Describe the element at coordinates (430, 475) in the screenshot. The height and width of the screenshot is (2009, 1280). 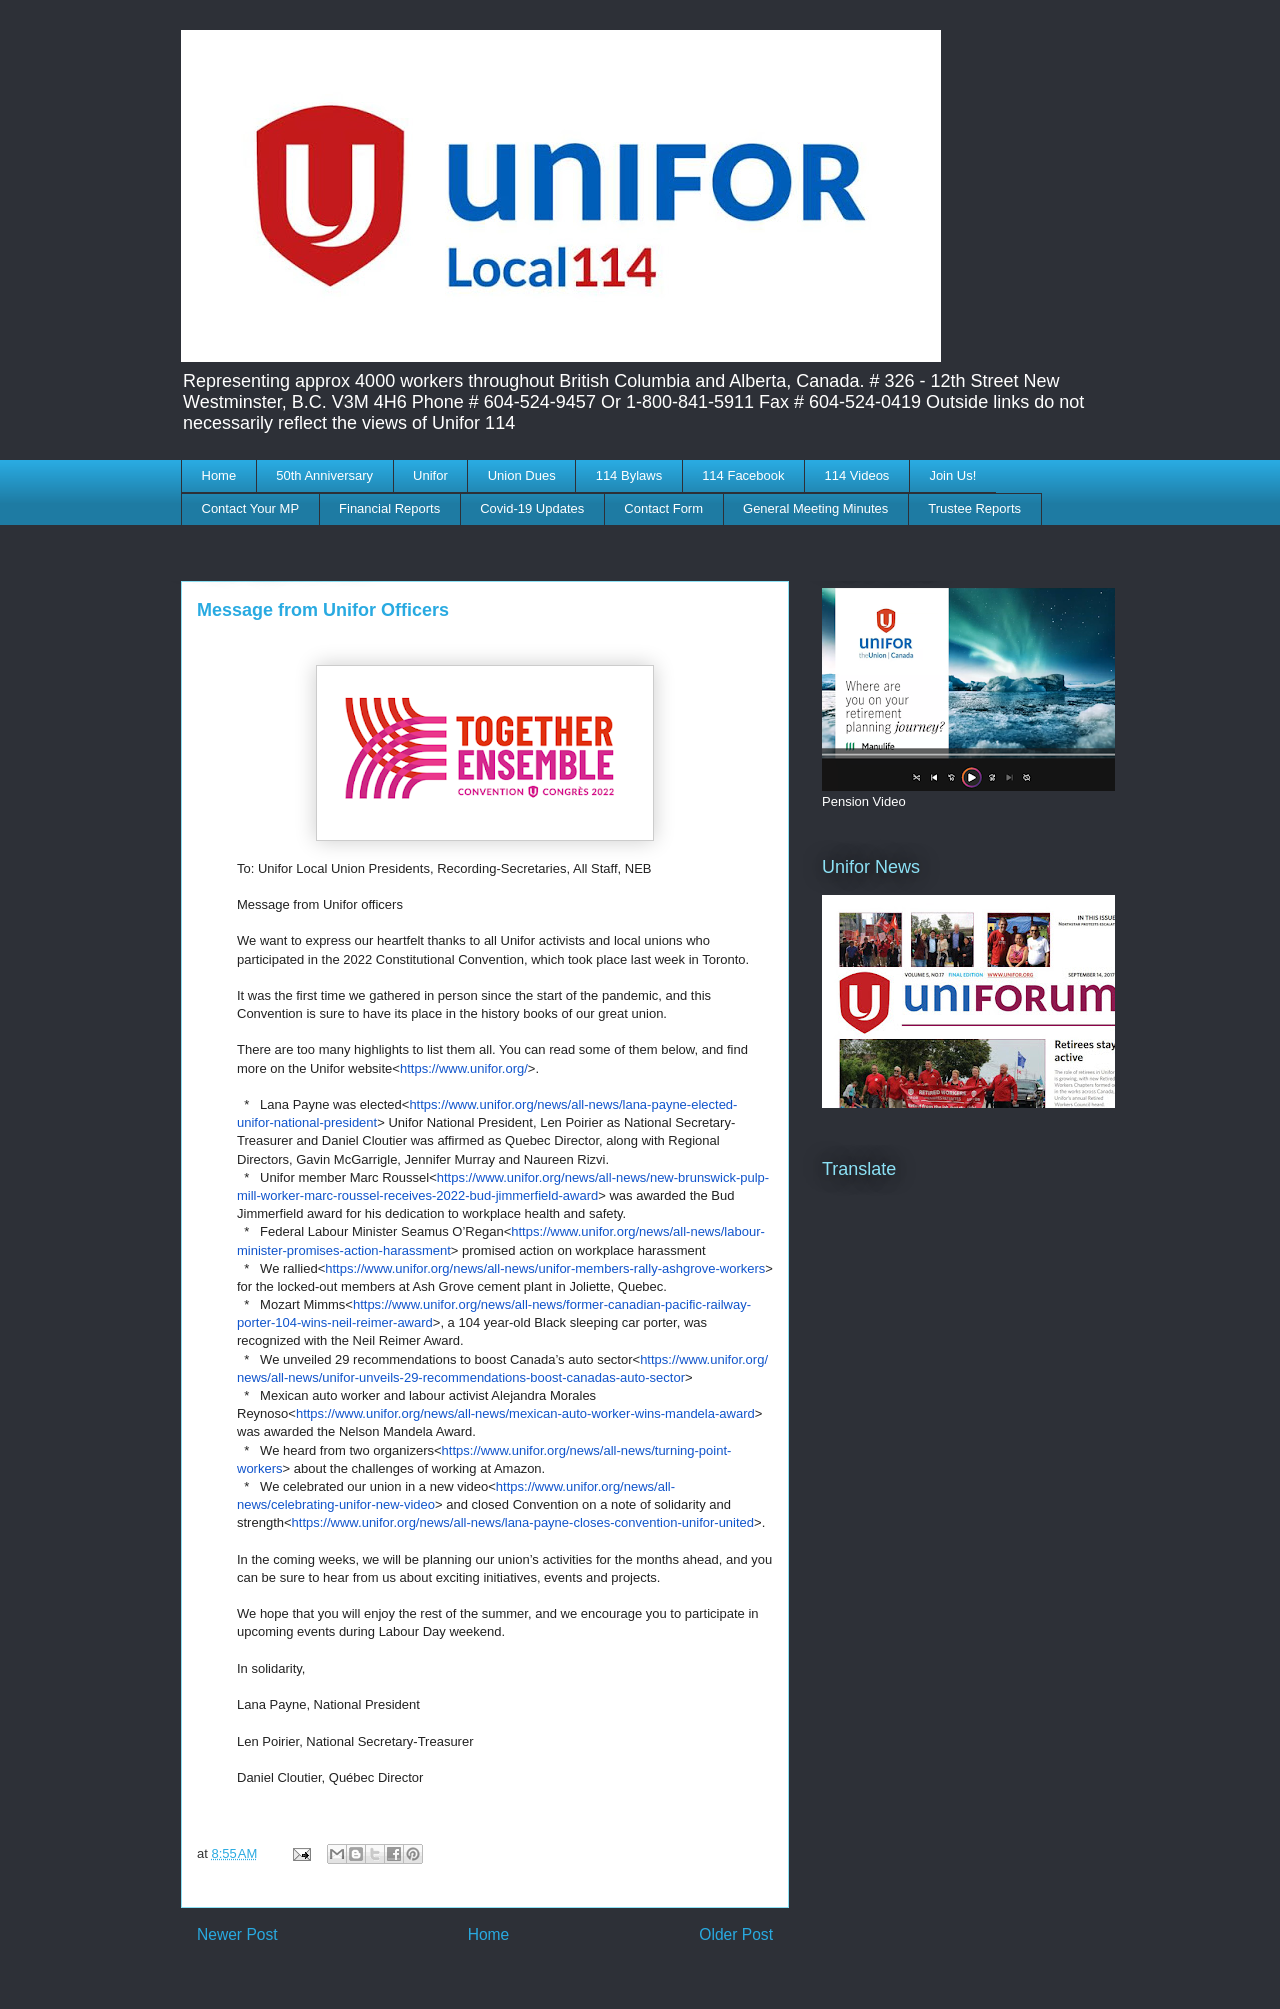
I see `Unifor` at that location.